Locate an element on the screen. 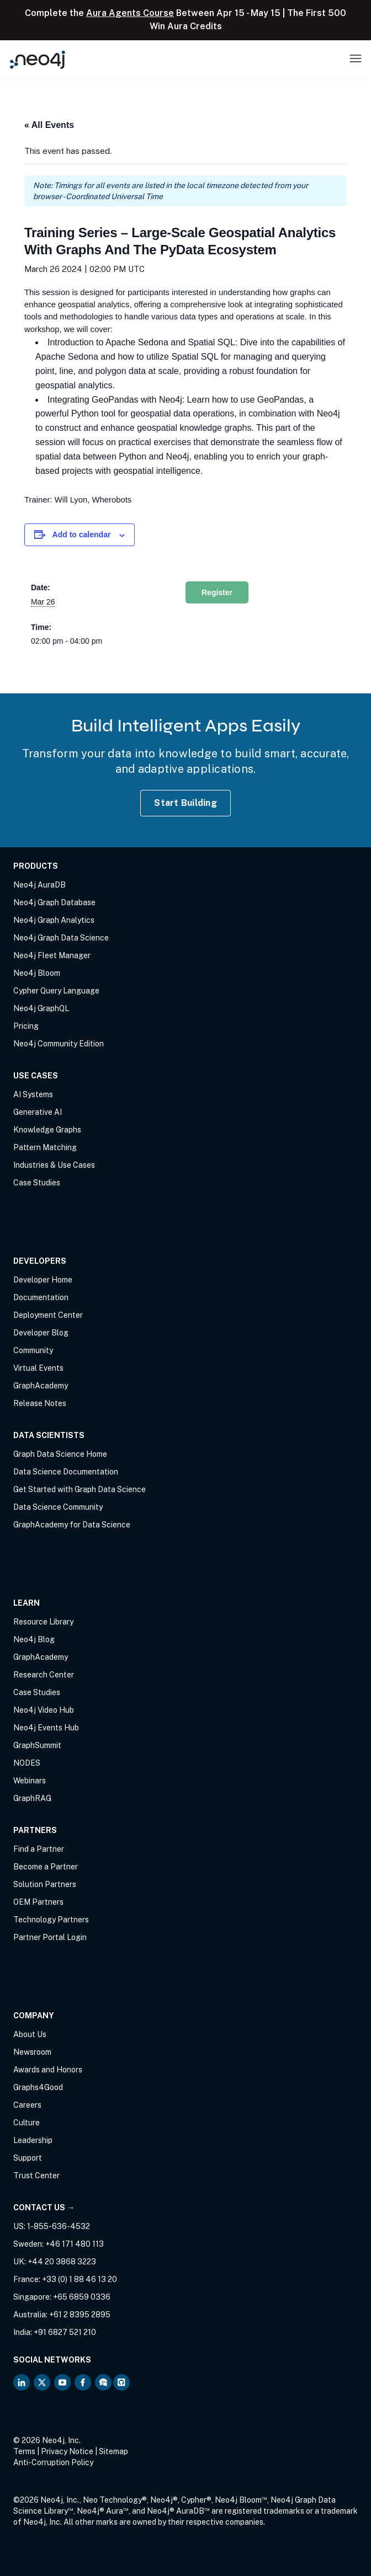 Image resolution: width=371 pixels, height=2576 pixels. Graphs4Good is located at coordinates (38, 2087).